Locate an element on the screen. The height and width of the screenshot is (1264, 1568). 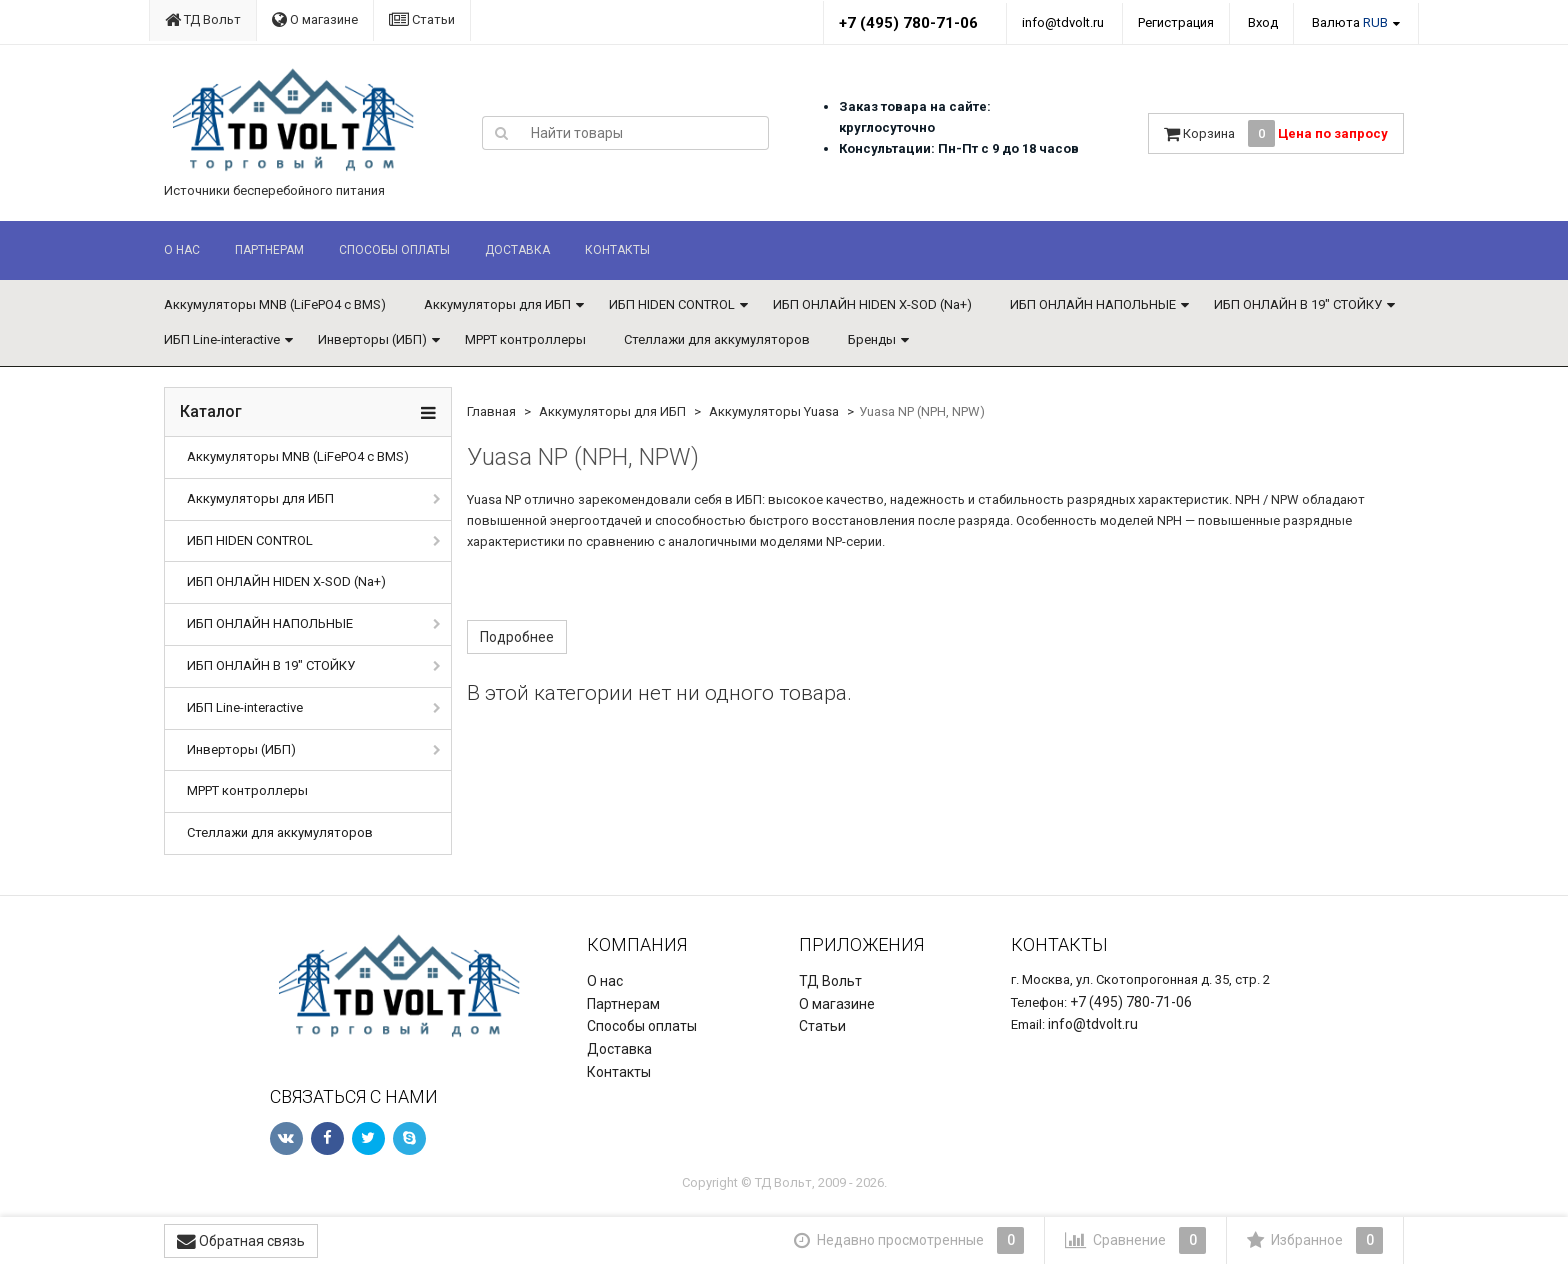
Аккумуляторы Yuasa is located at coordinates (774, 411).